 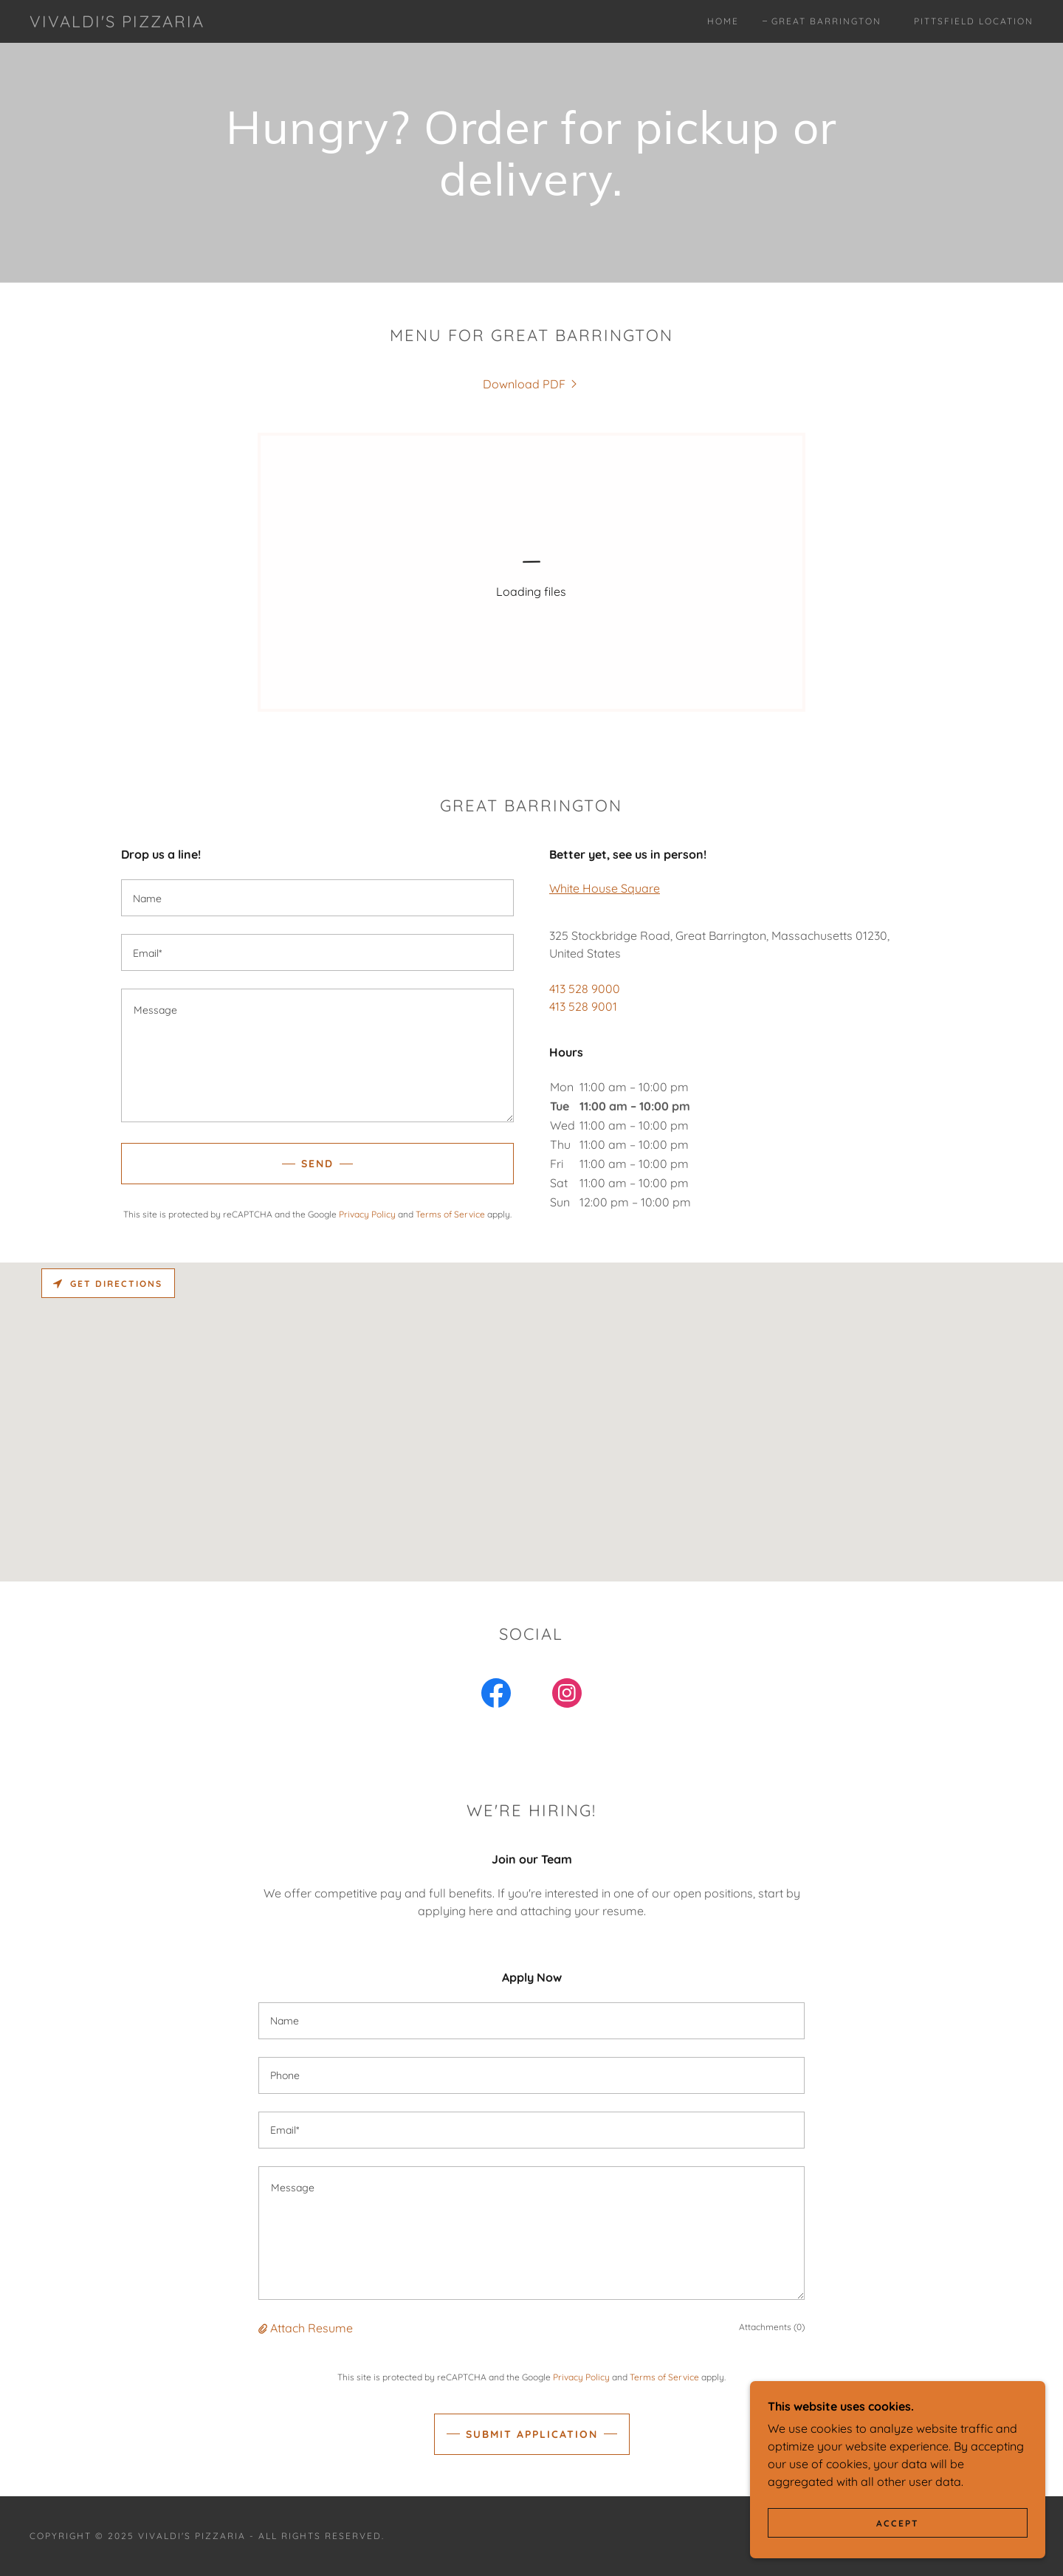 I want to click on Accept, so click(x=897, y=2523).